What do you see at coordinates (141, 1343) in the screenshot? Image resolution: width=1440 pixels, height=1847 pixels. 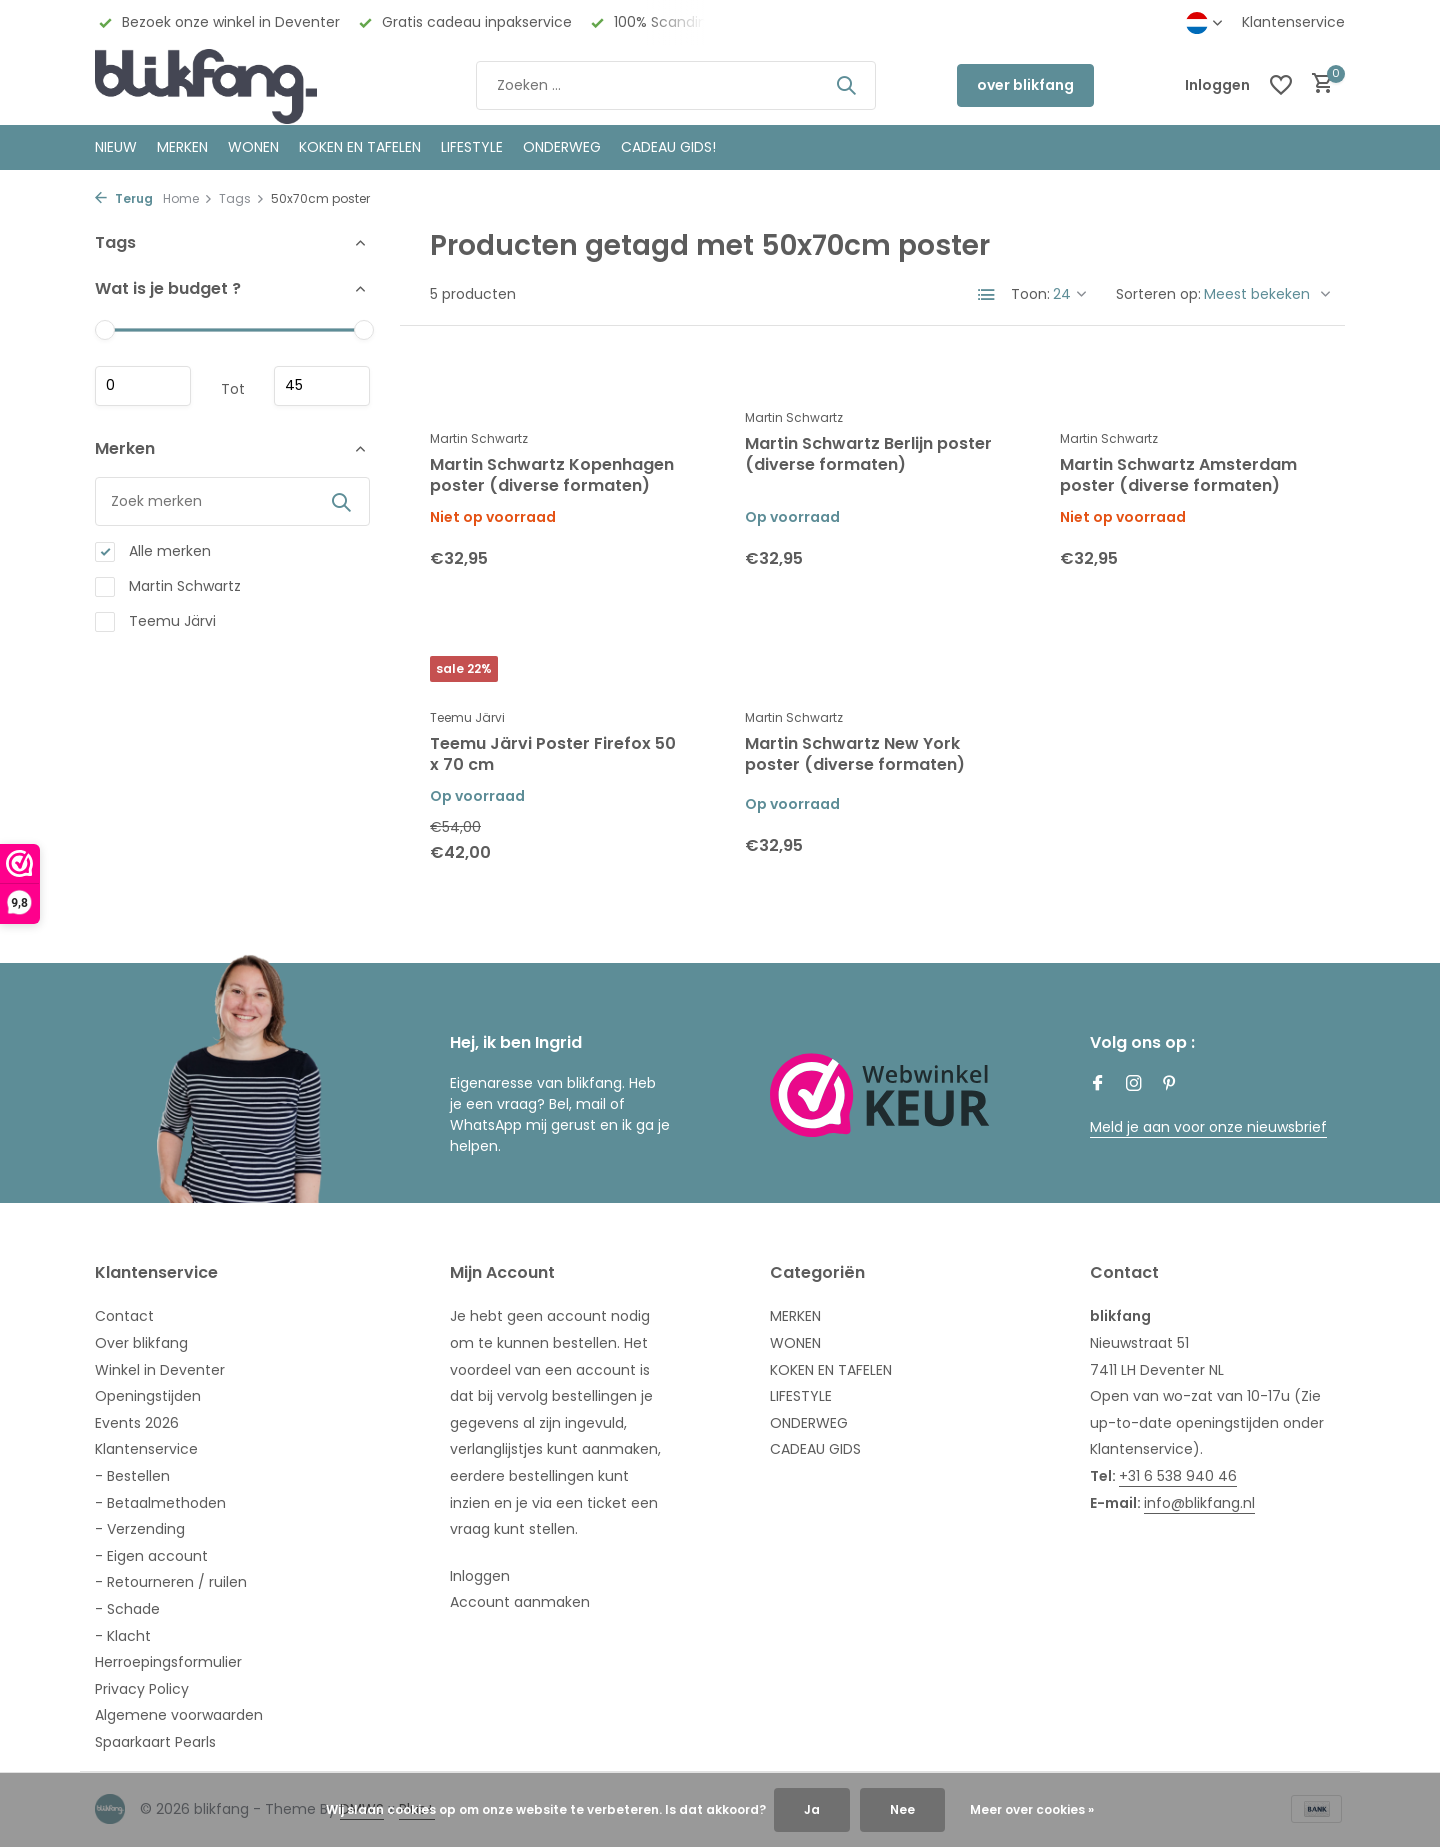 I see `Over blikfang` at bounding box center [141, 1343].